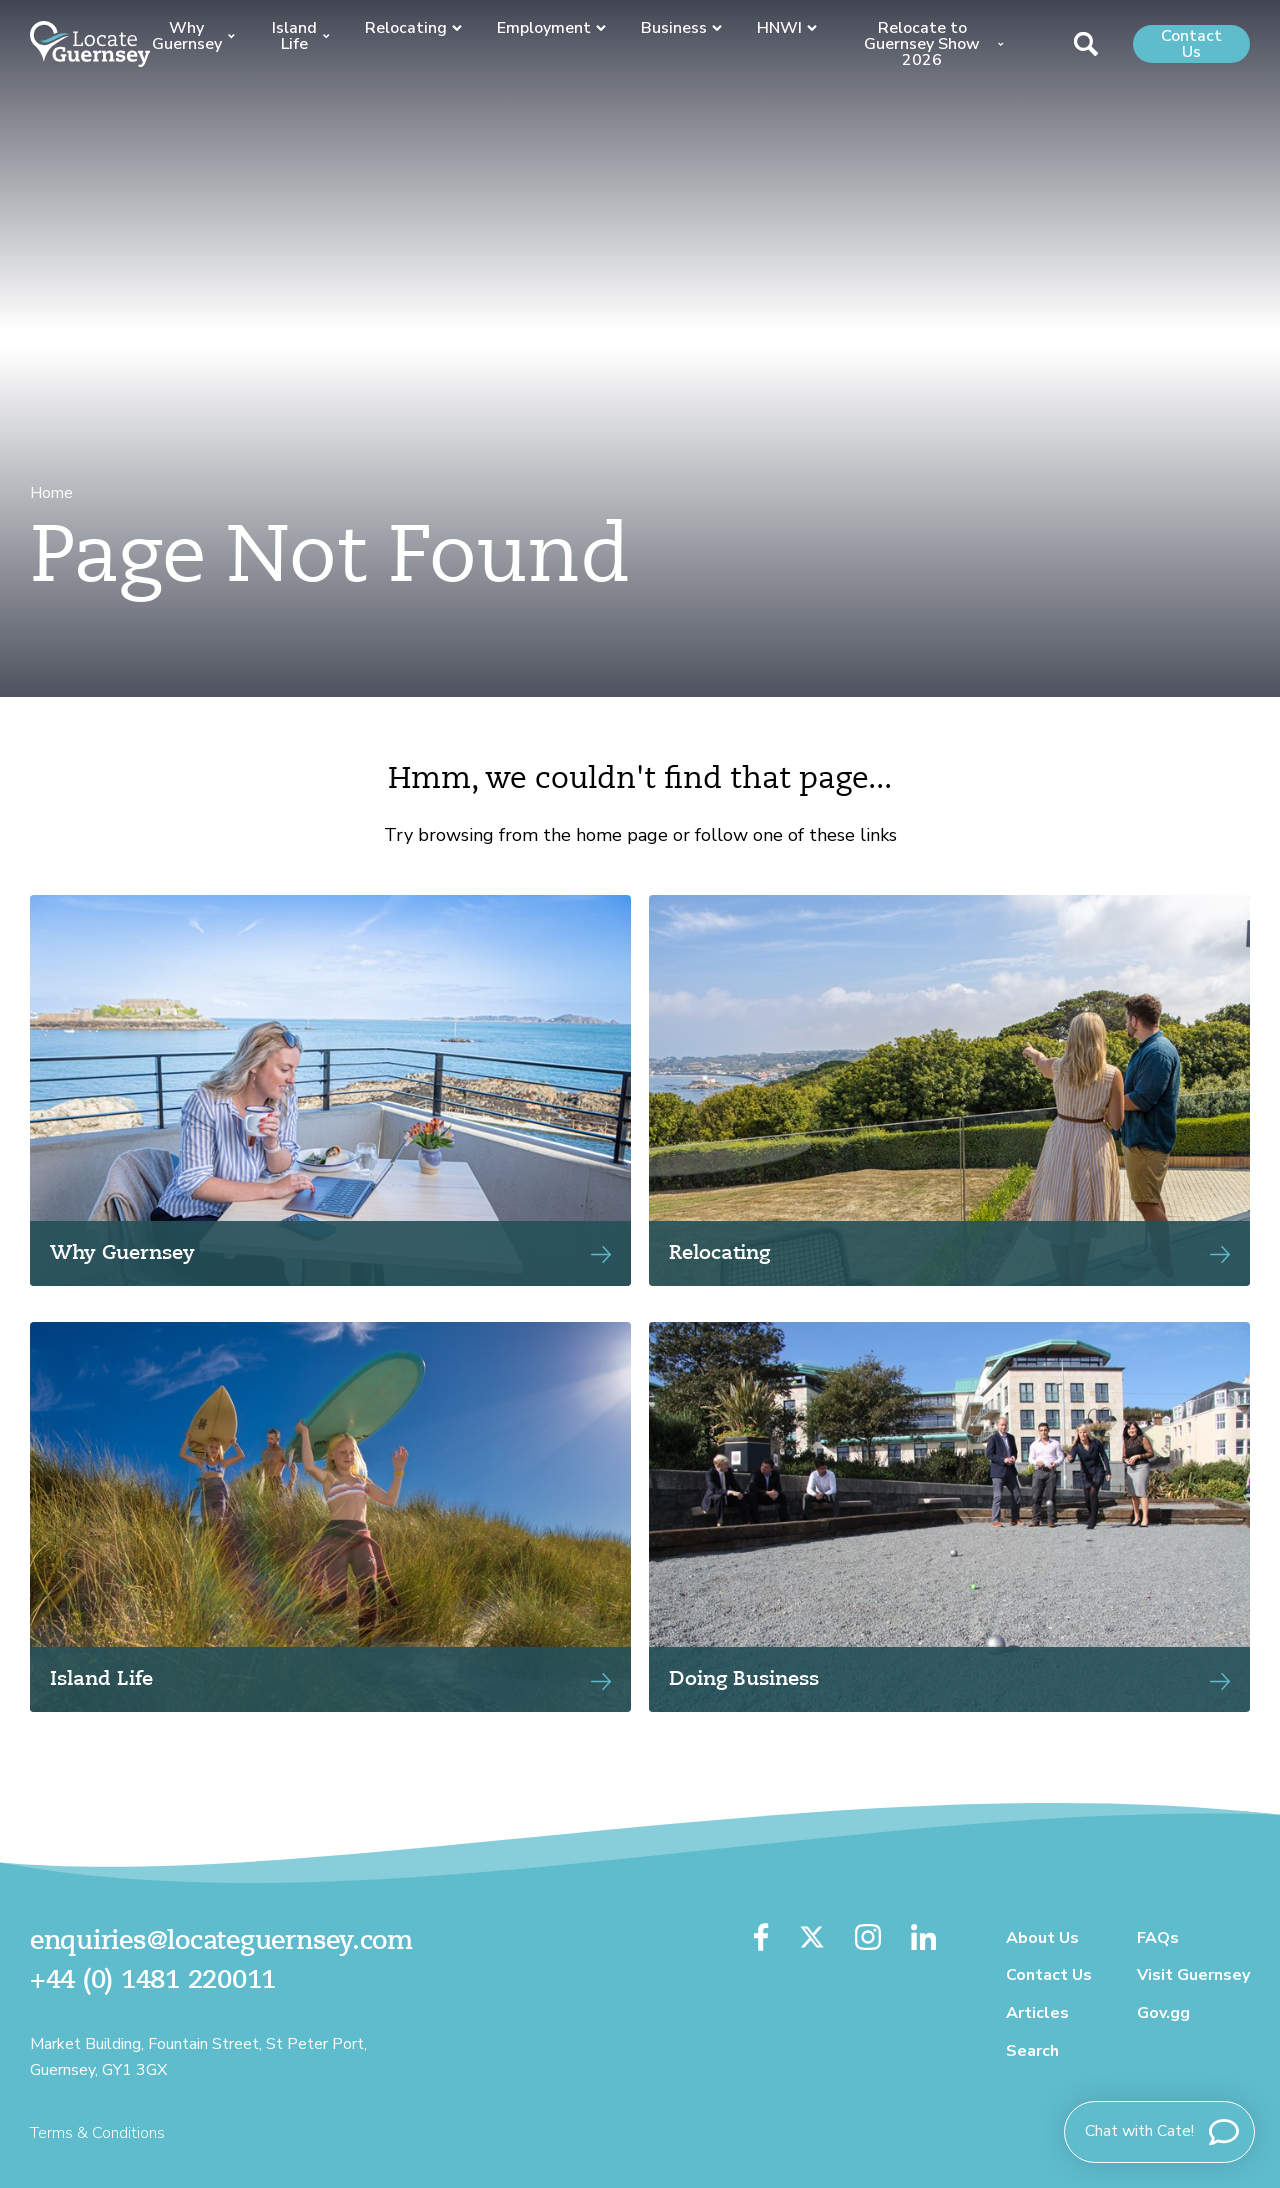 The image size is (1280, 2188). Describe the element at coordinates (413, 28) in the screenshot. I see `Relocating` at that location.